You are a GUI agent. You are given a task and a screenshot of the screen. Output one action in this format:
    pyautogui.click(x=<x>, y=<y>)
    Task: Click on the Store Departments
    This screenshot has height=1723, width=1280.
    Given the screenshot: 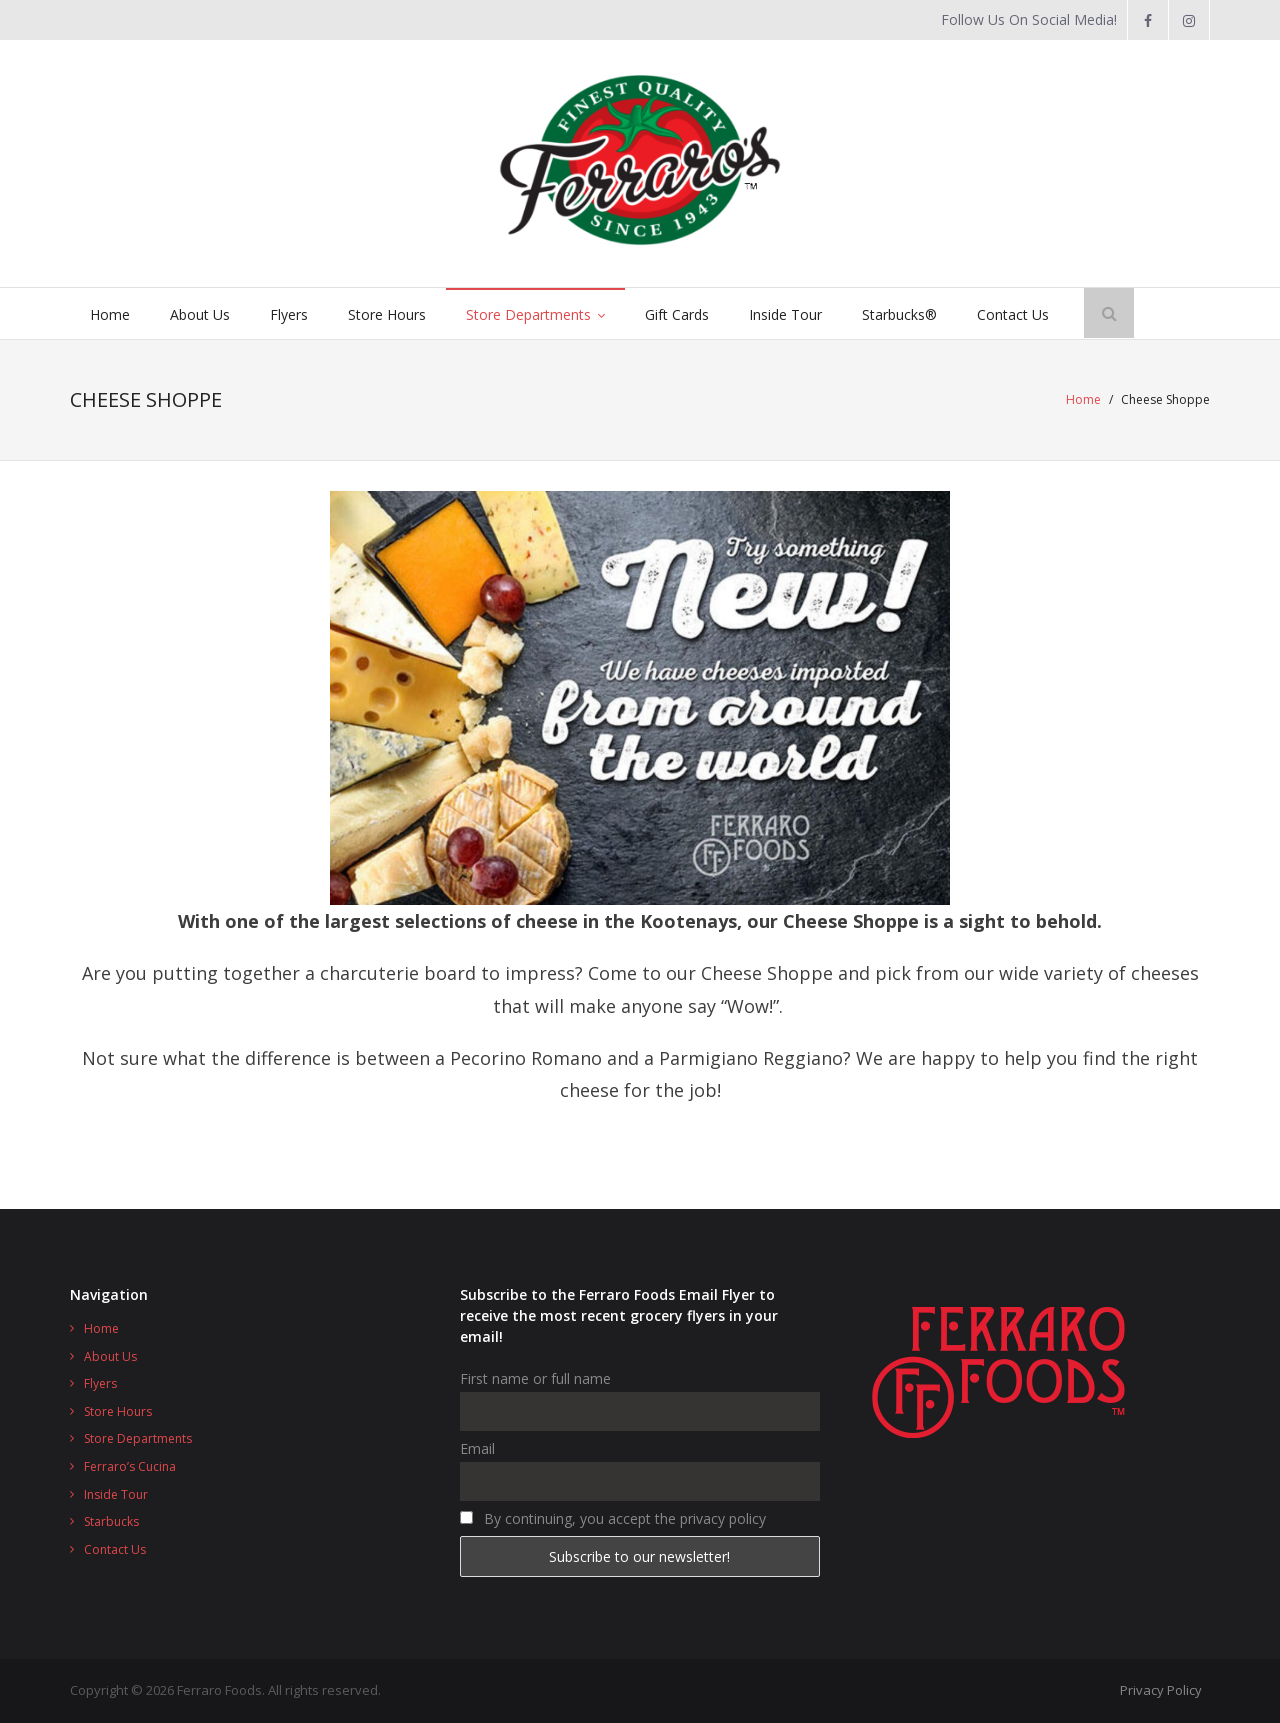 What is the action you would take?
    pyautogui.click(x=138, y=1438)
    